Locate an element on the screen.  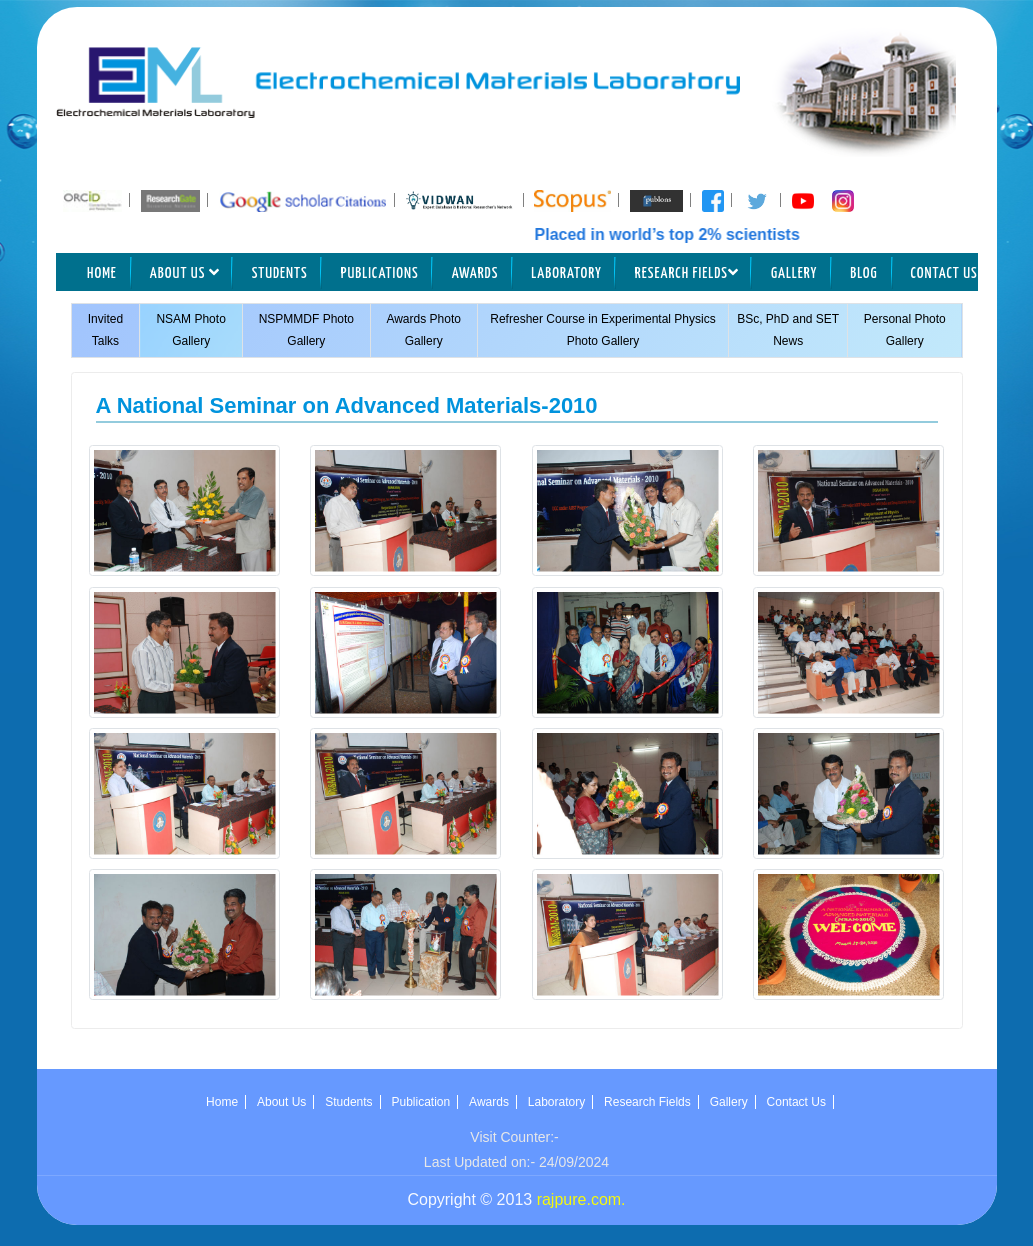
rajpure.com. is located at coordinates (581, 1199).